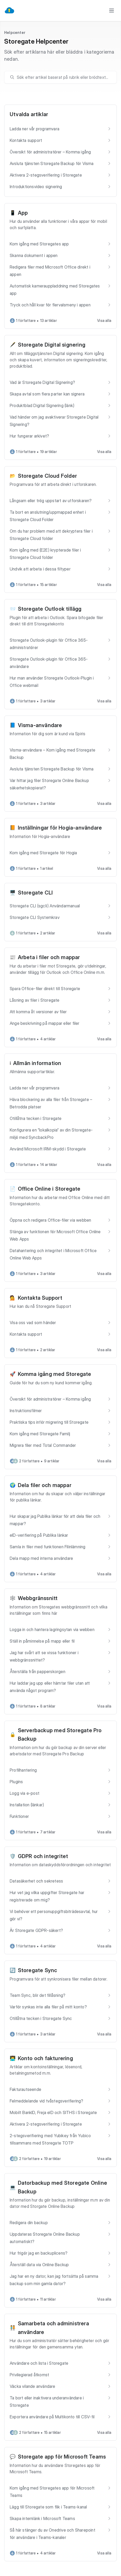 Image resolution: width=121 pixels, height=2576 pixels. Describe the element at coordinates (54, 1374) in the screenshot. I see `Komma igång med Storegate` at that location.